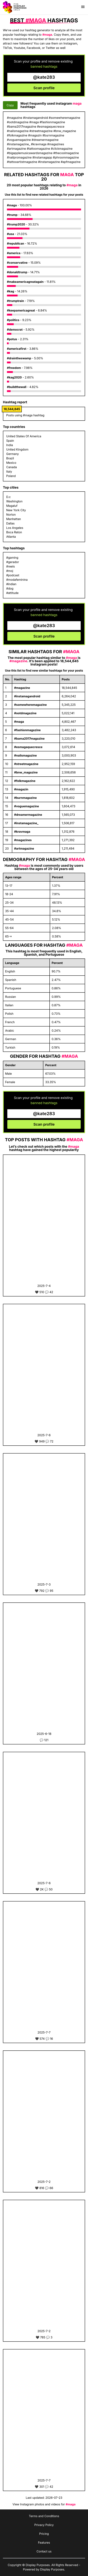 The width and height of the screenshot is (88, 2576). What do you see at coordinates (13, 253) in the screenshot?
I see `#america` at bounding box center [13, 253].